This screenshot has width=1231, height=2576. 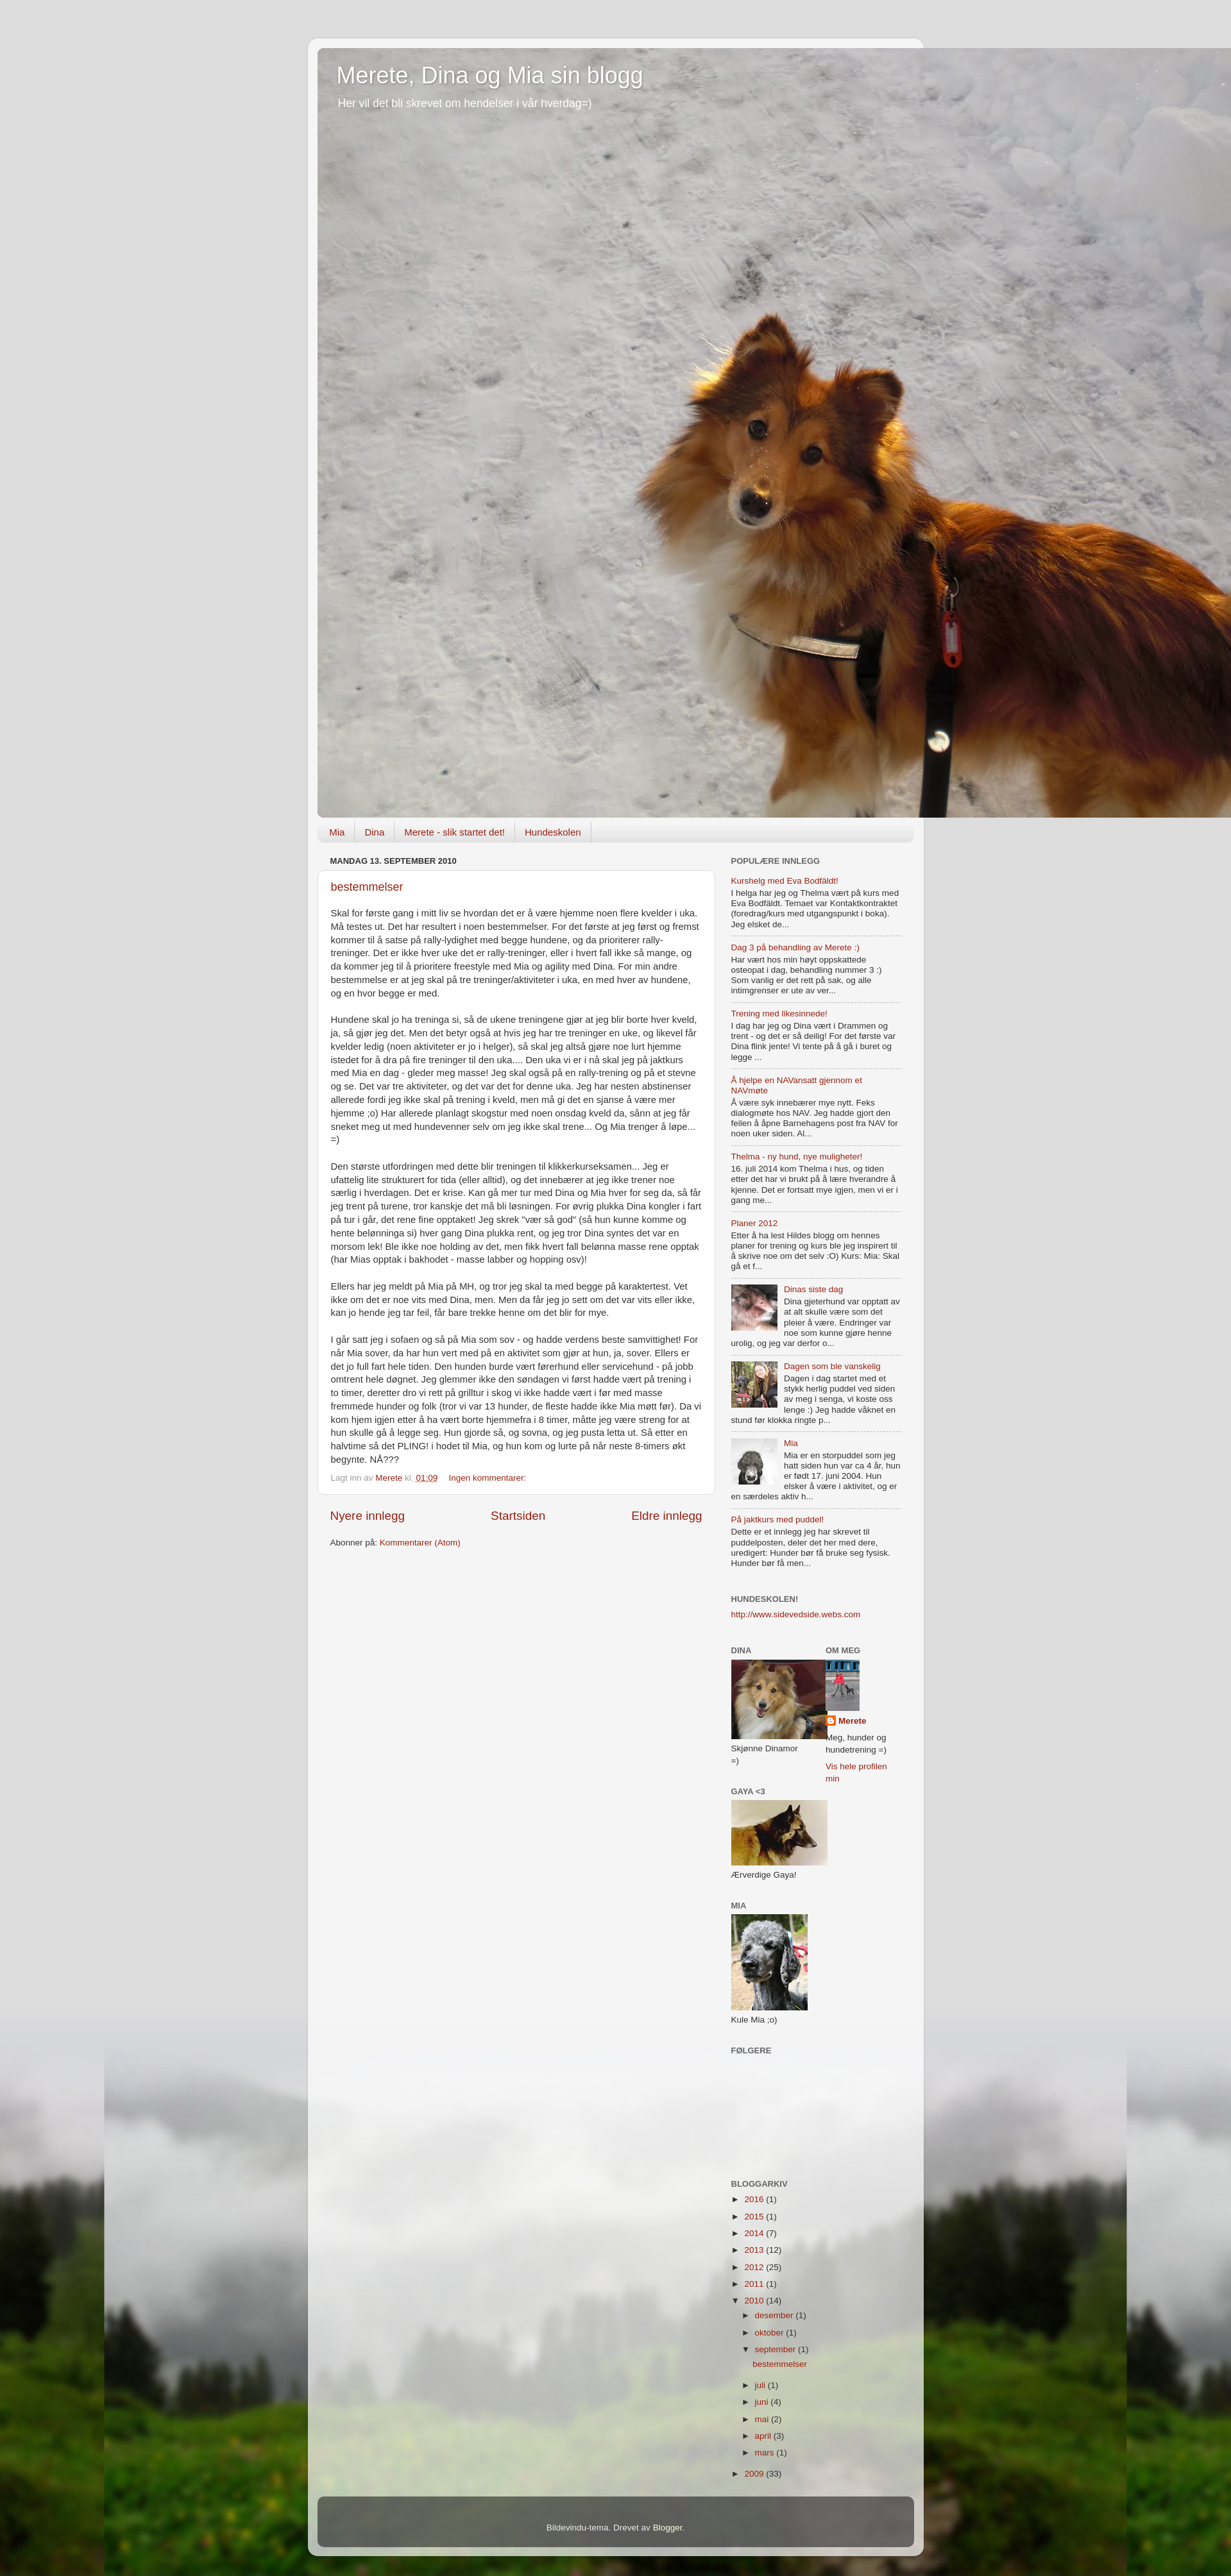 I want to click on Dinas siste dag, so click(x=813, y=1289).